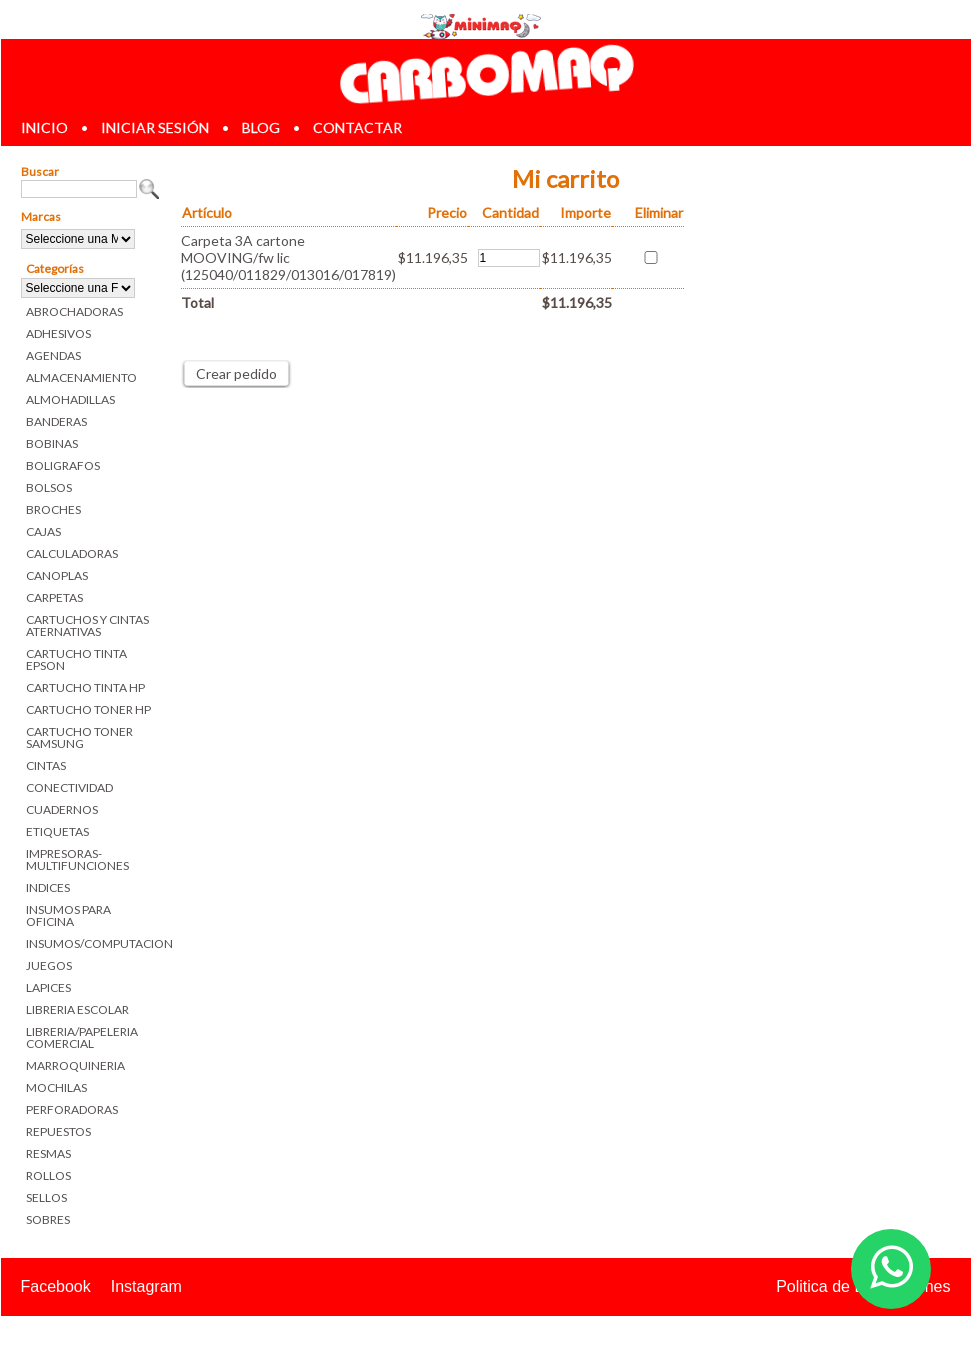 The image size is (971, 1349). Describe the element at coordinates (68, 915) in the screenshot. I see `INSUMOS PARA OFICINA` at that location.